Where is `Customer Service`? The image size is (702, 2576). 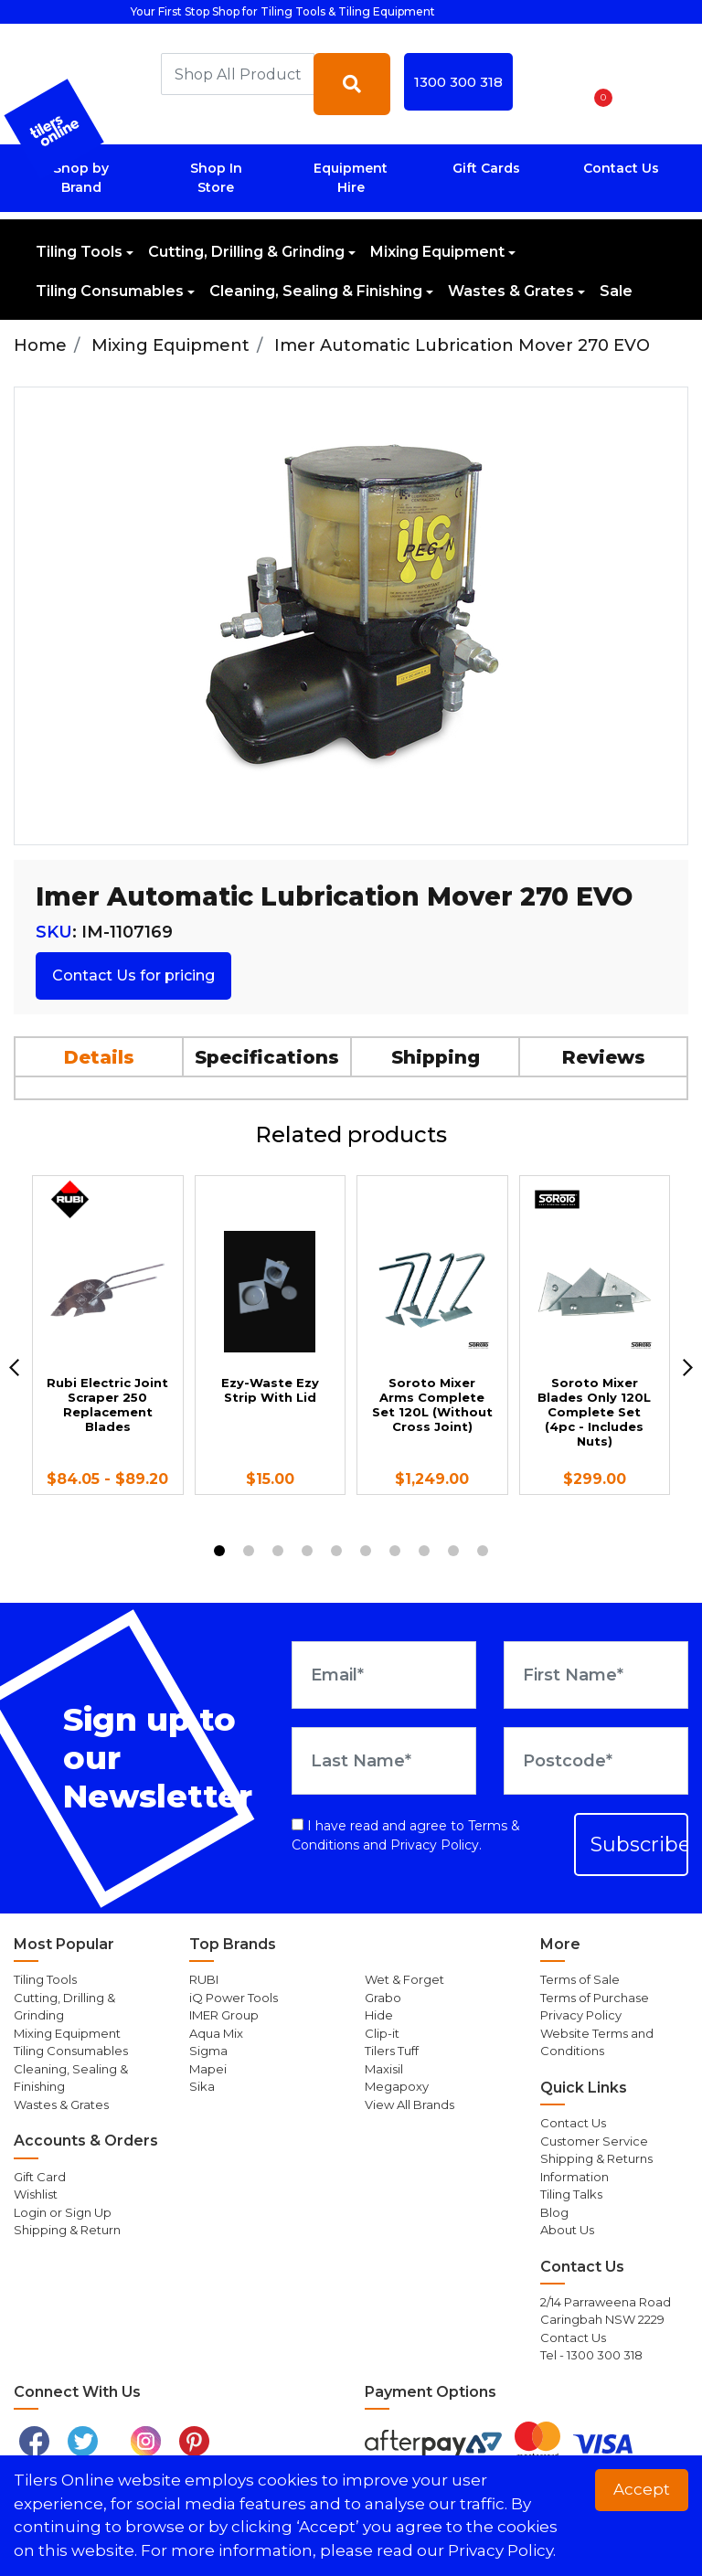
Customer Service is located at coordinates (594, 2141).